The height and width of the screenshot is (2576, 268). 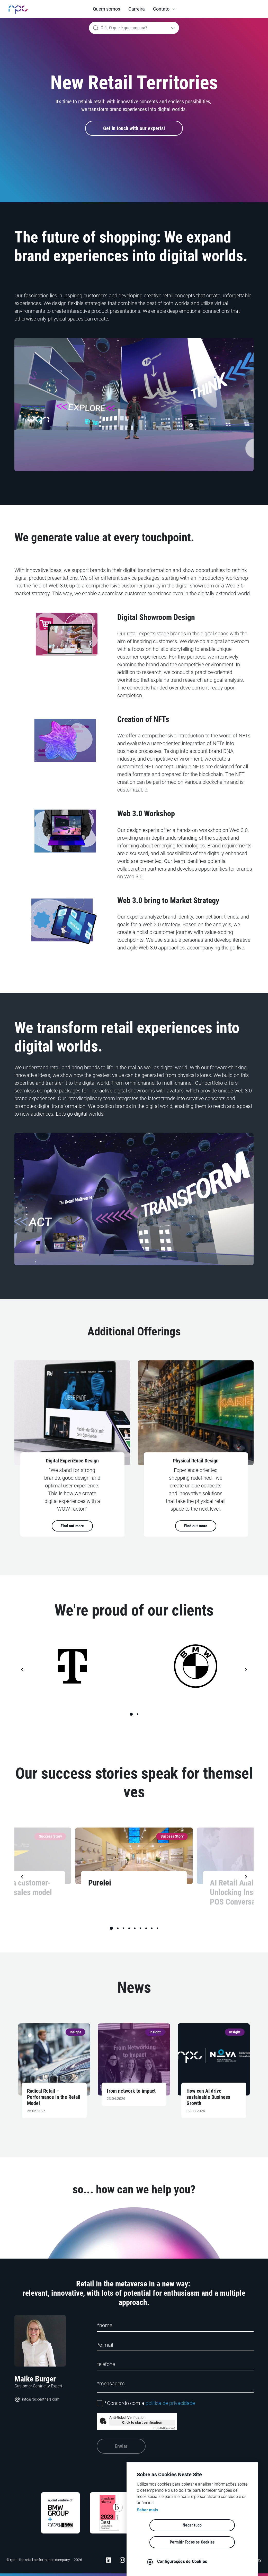 What do you see at coordinates (149, 2403) in the screenshot?
I see `Concordo com a` at bounding box center [149, 2403].